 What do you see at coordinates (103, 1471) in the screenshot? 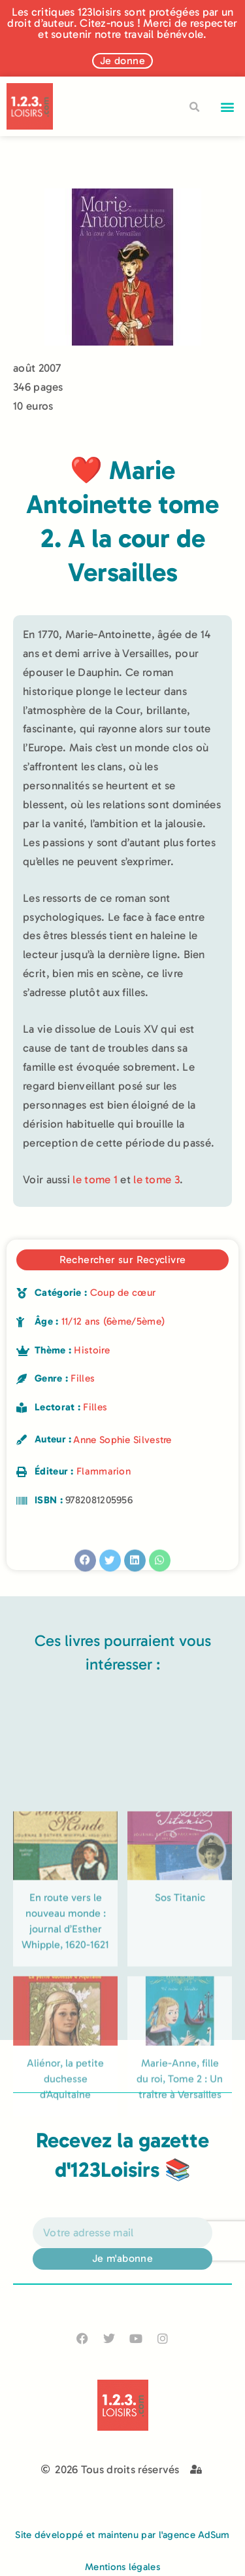
I see `Flammarion` at bounding box center [103, 1471].